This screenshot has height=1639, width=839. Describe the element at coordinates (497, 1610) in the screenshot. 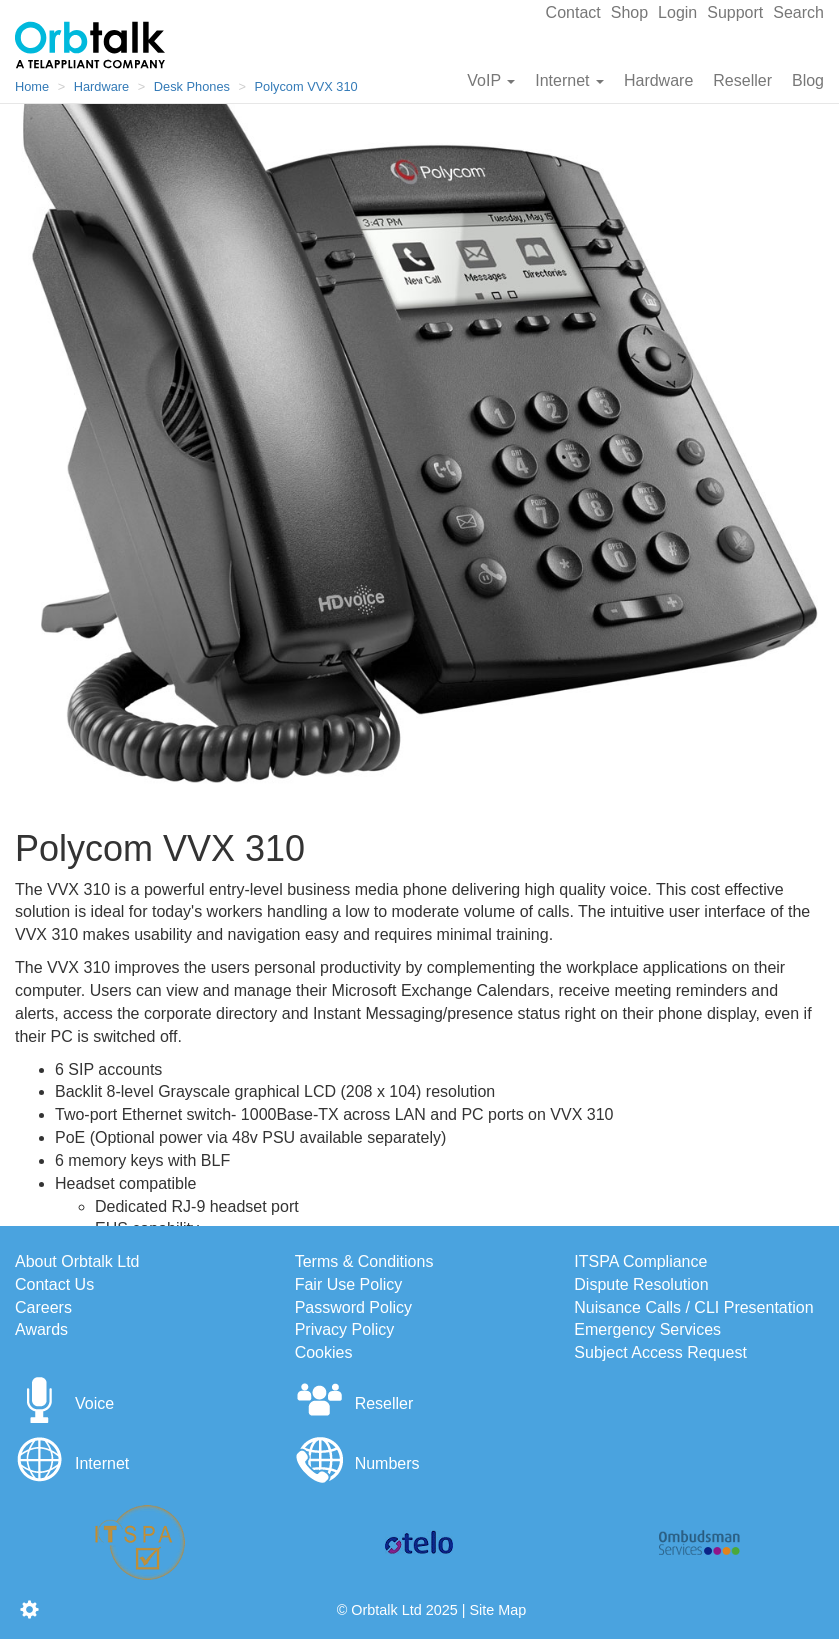

I see `Site Map` at that location.